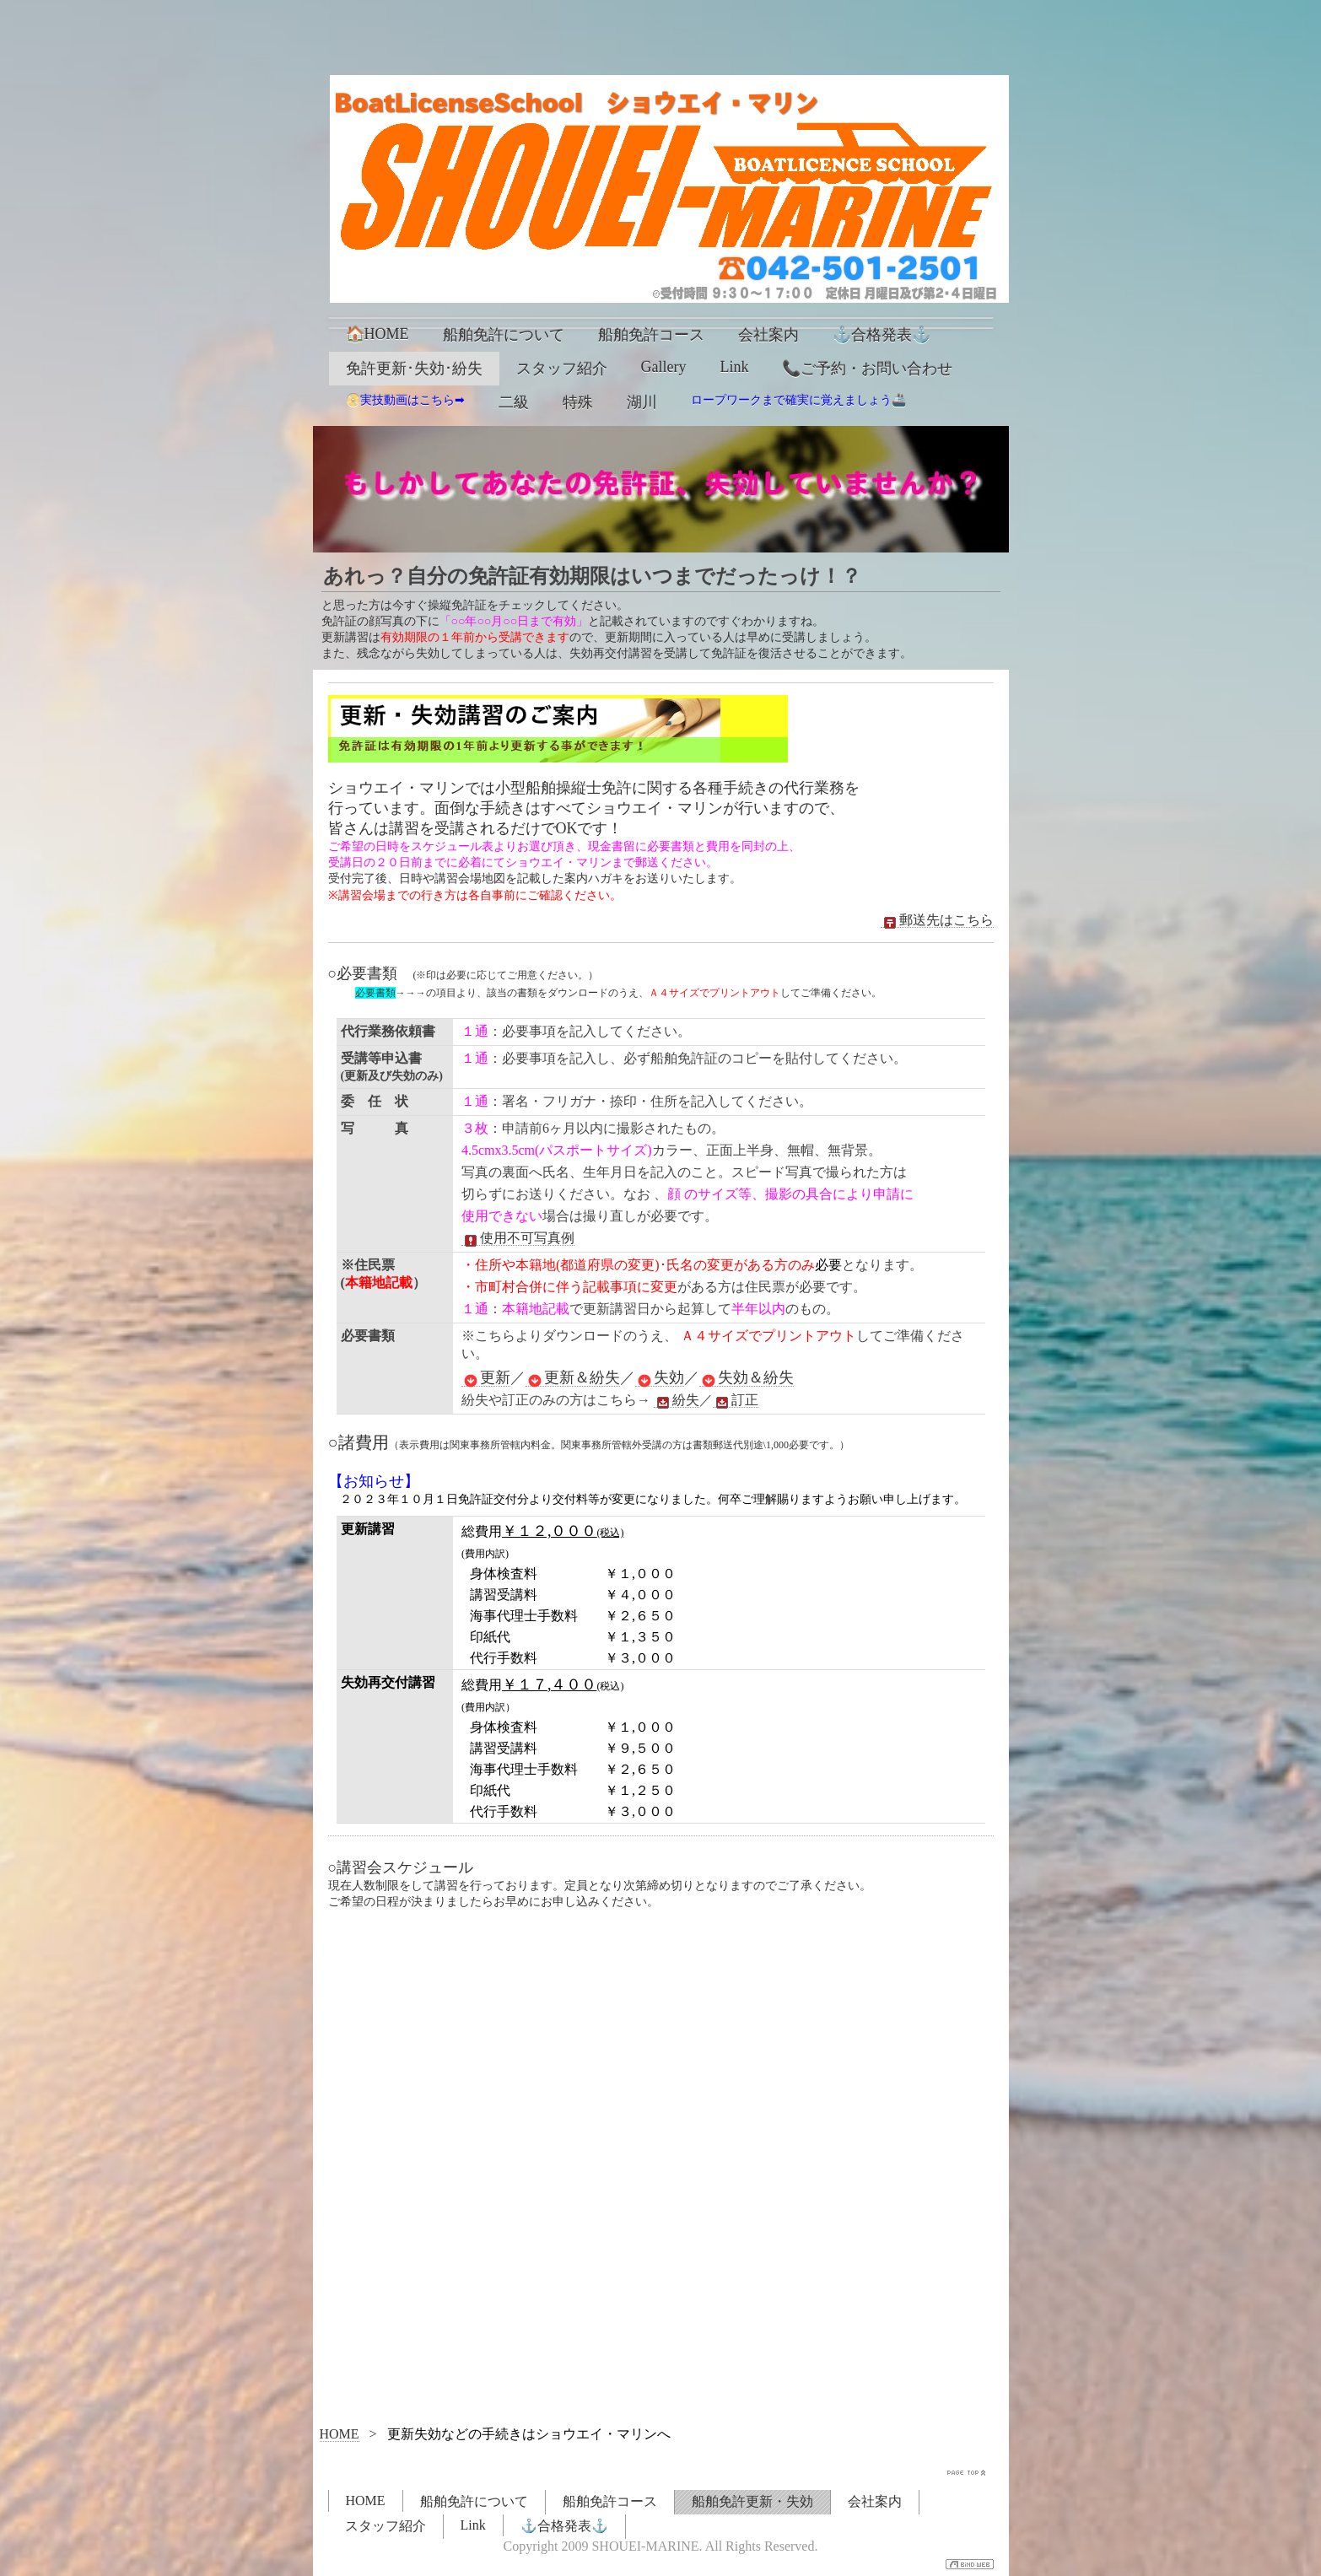 The width and height of the screenshot is (1321, 2576). Describe the element at coordinates (578, 402) in the screenshot. I see `特殊` at that location.